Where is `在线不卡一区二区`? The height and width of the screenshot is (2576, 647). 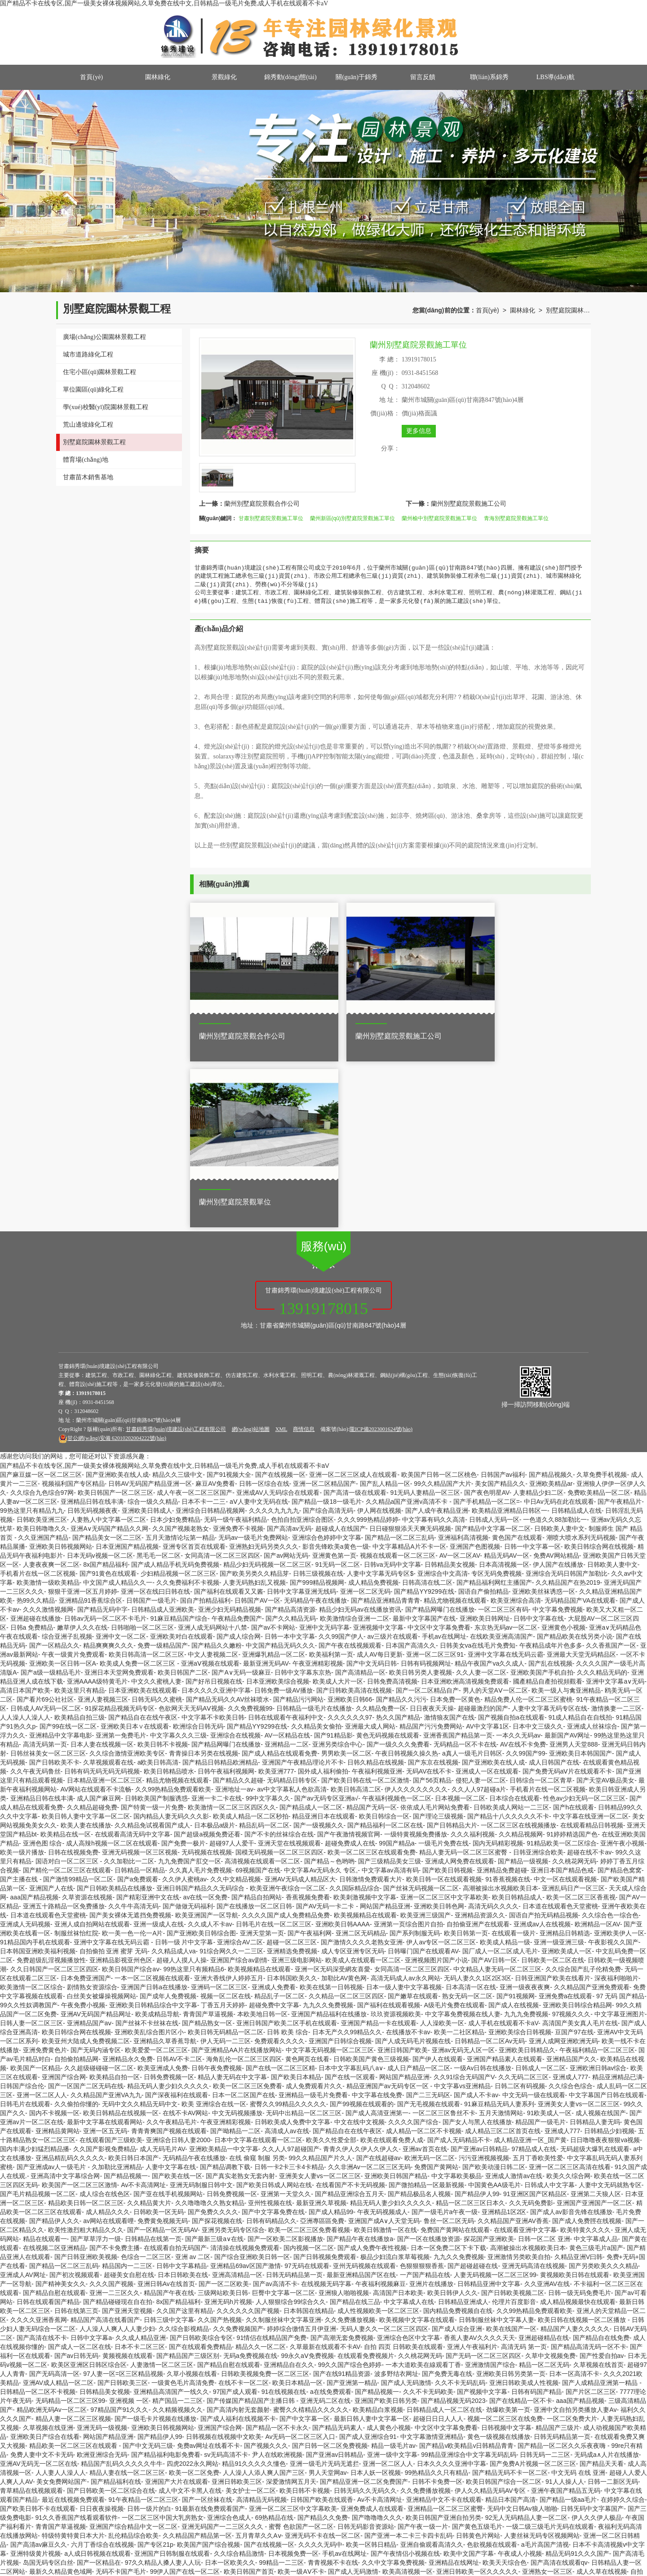 在线不卡一区二区 is located at coordinates (243, 2202).